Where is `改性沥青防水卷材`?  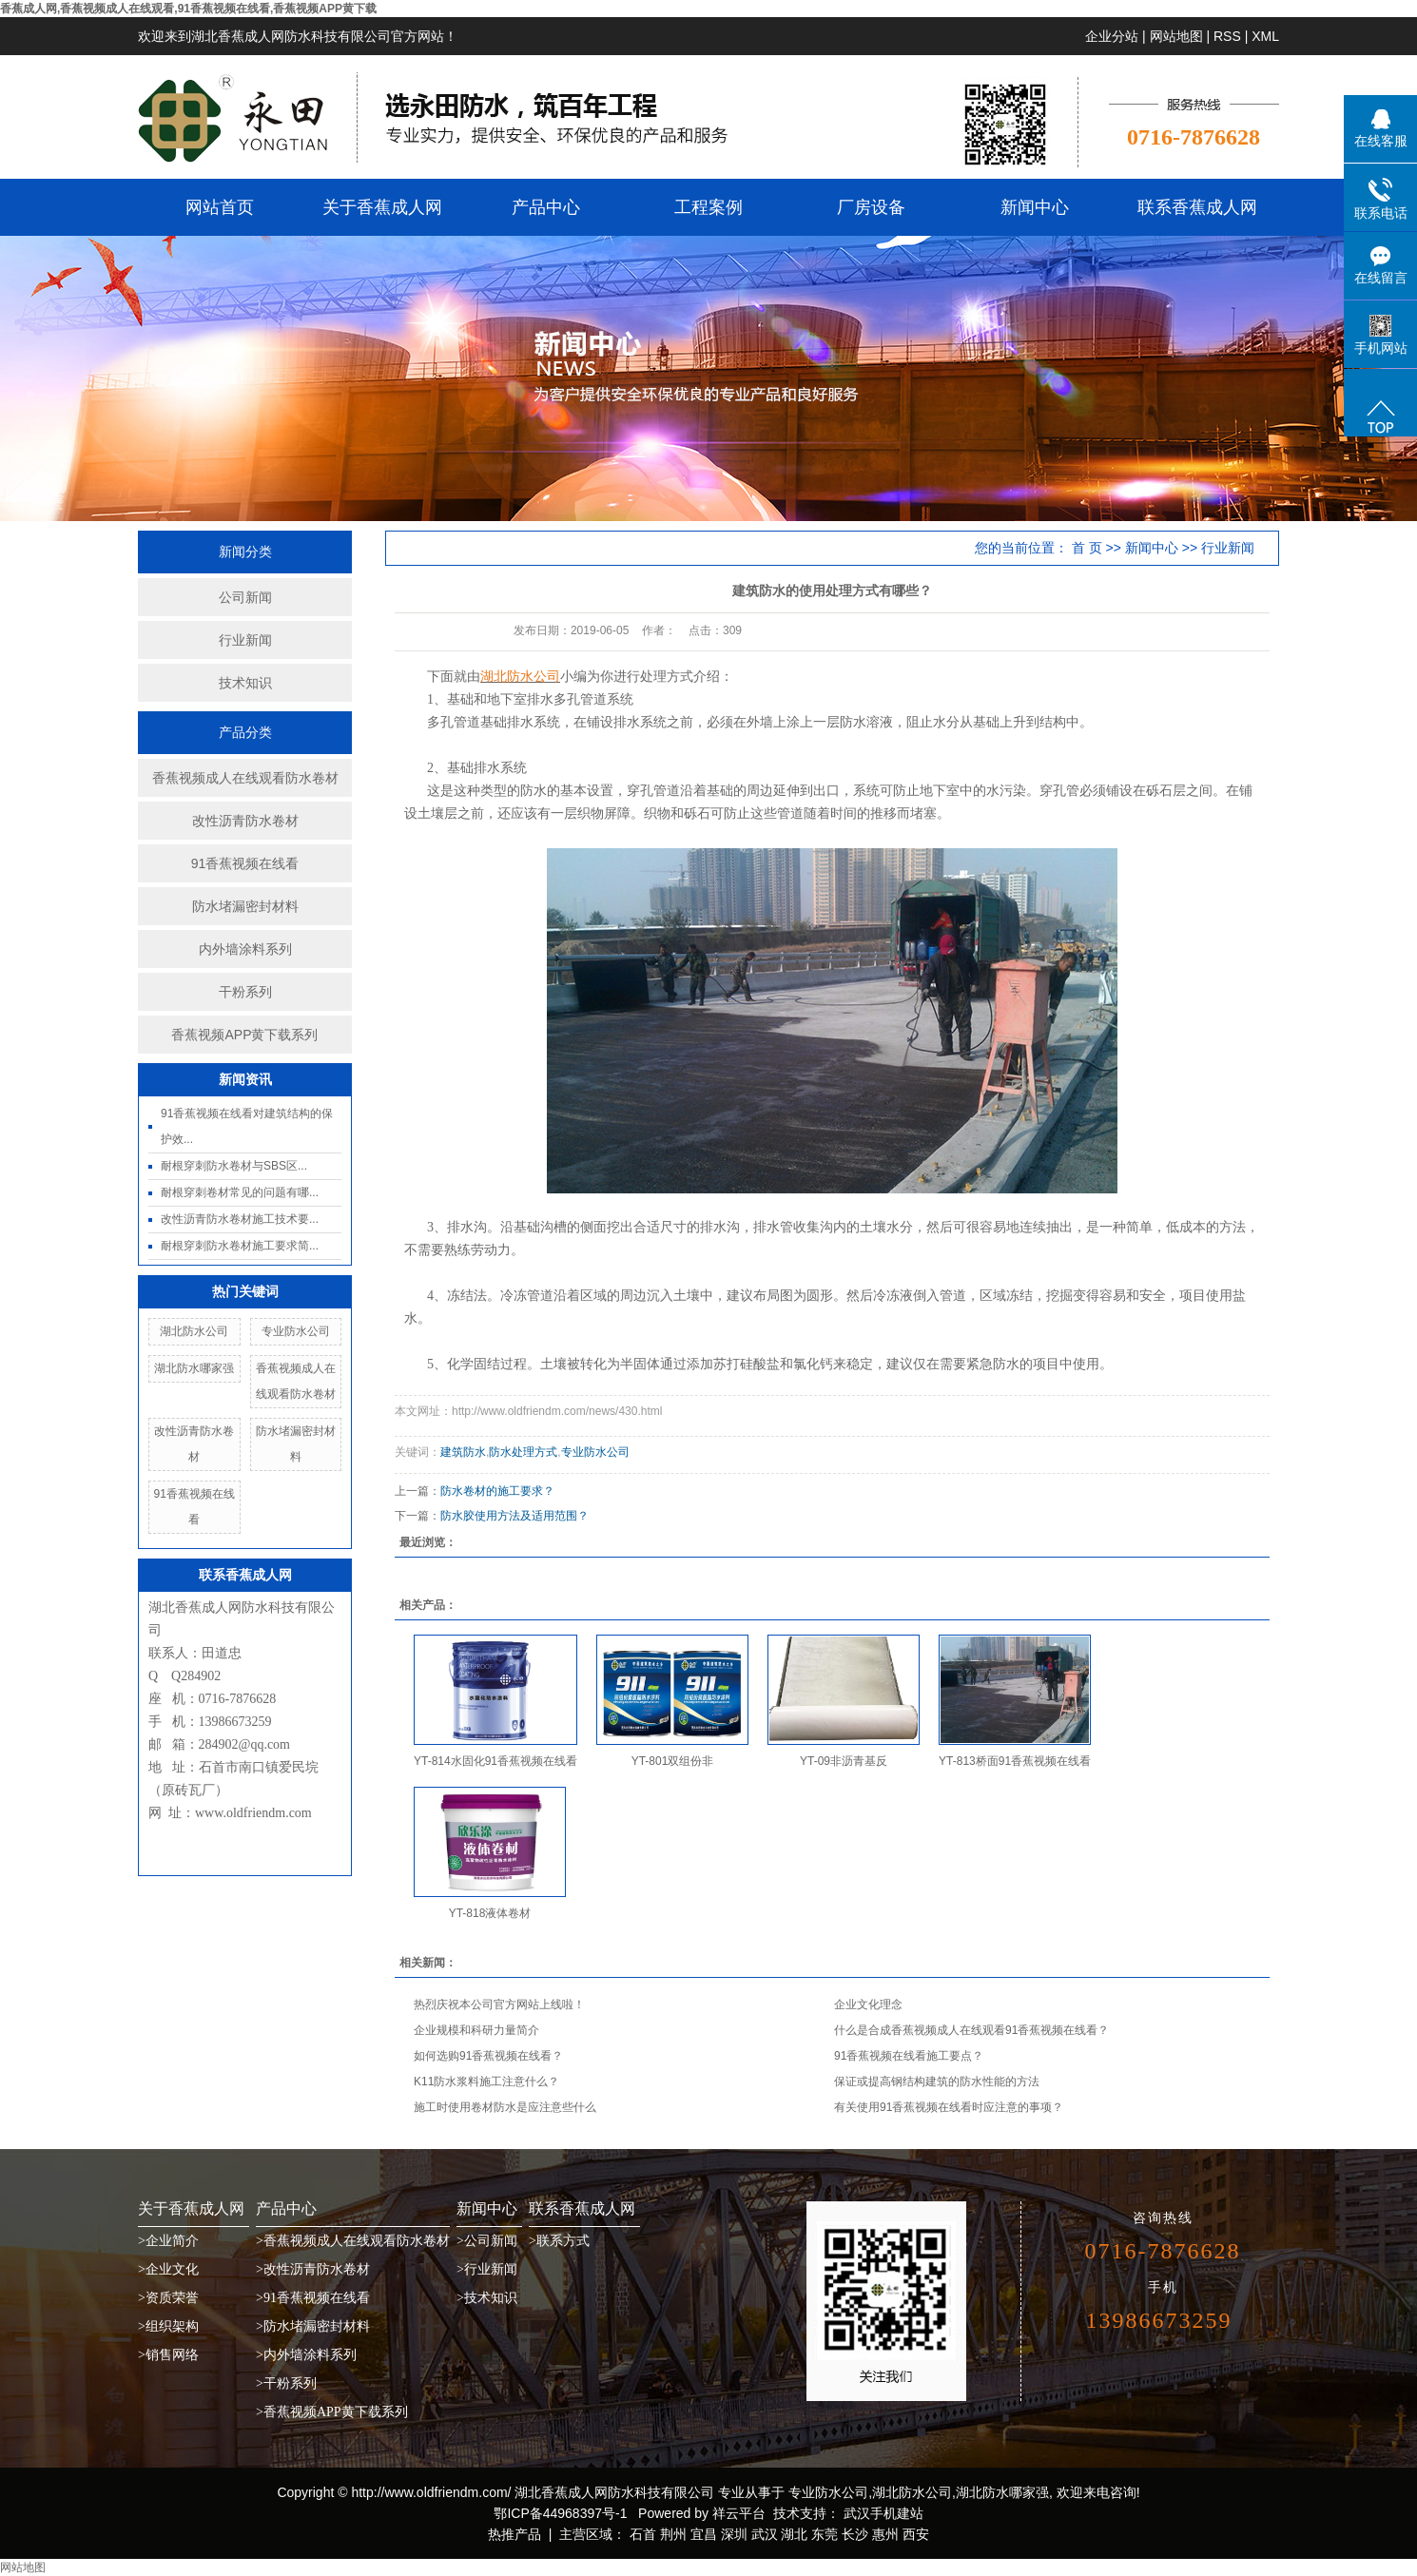 改性沥青防水卷材 is located at coordinates (245, 820).